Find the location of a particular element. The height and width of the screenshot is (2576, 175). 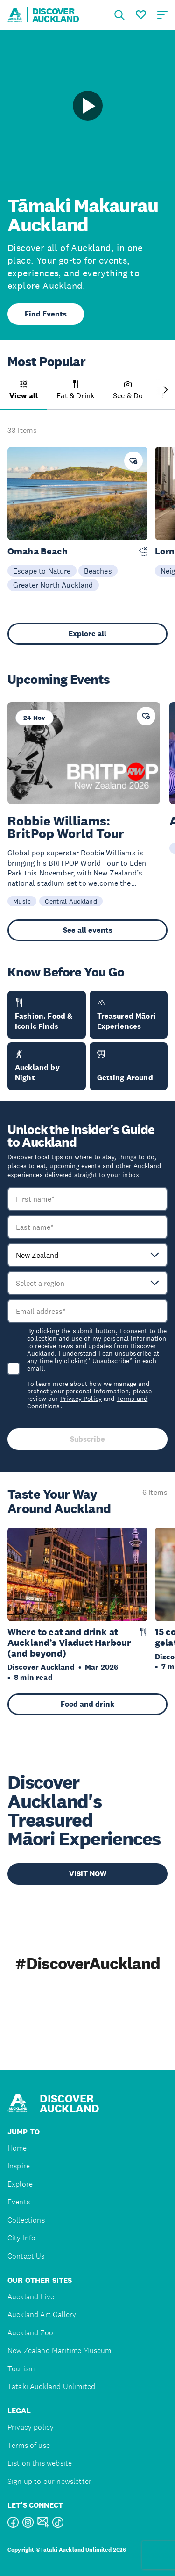

Auckland Live is located at coordinates (30, 2297).